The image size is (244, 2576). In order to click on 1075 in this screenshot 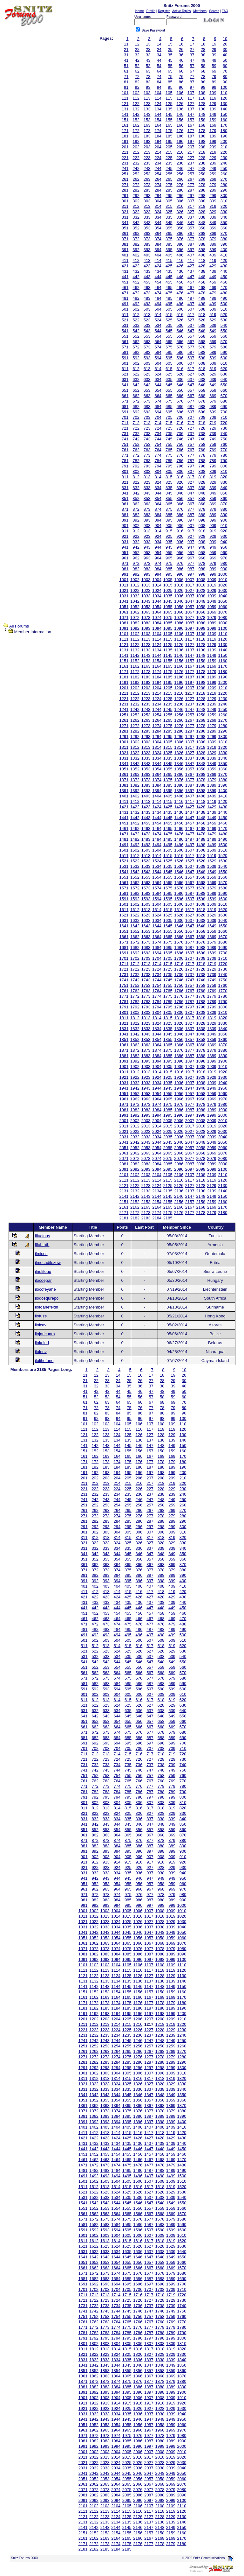, I will do `click(168, 617)`.